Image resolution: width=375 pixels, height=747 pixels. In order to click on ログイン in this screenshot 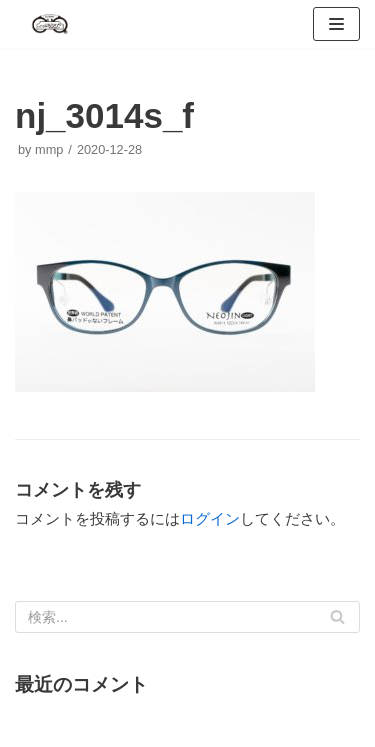, I will do `click(210, 518)`.